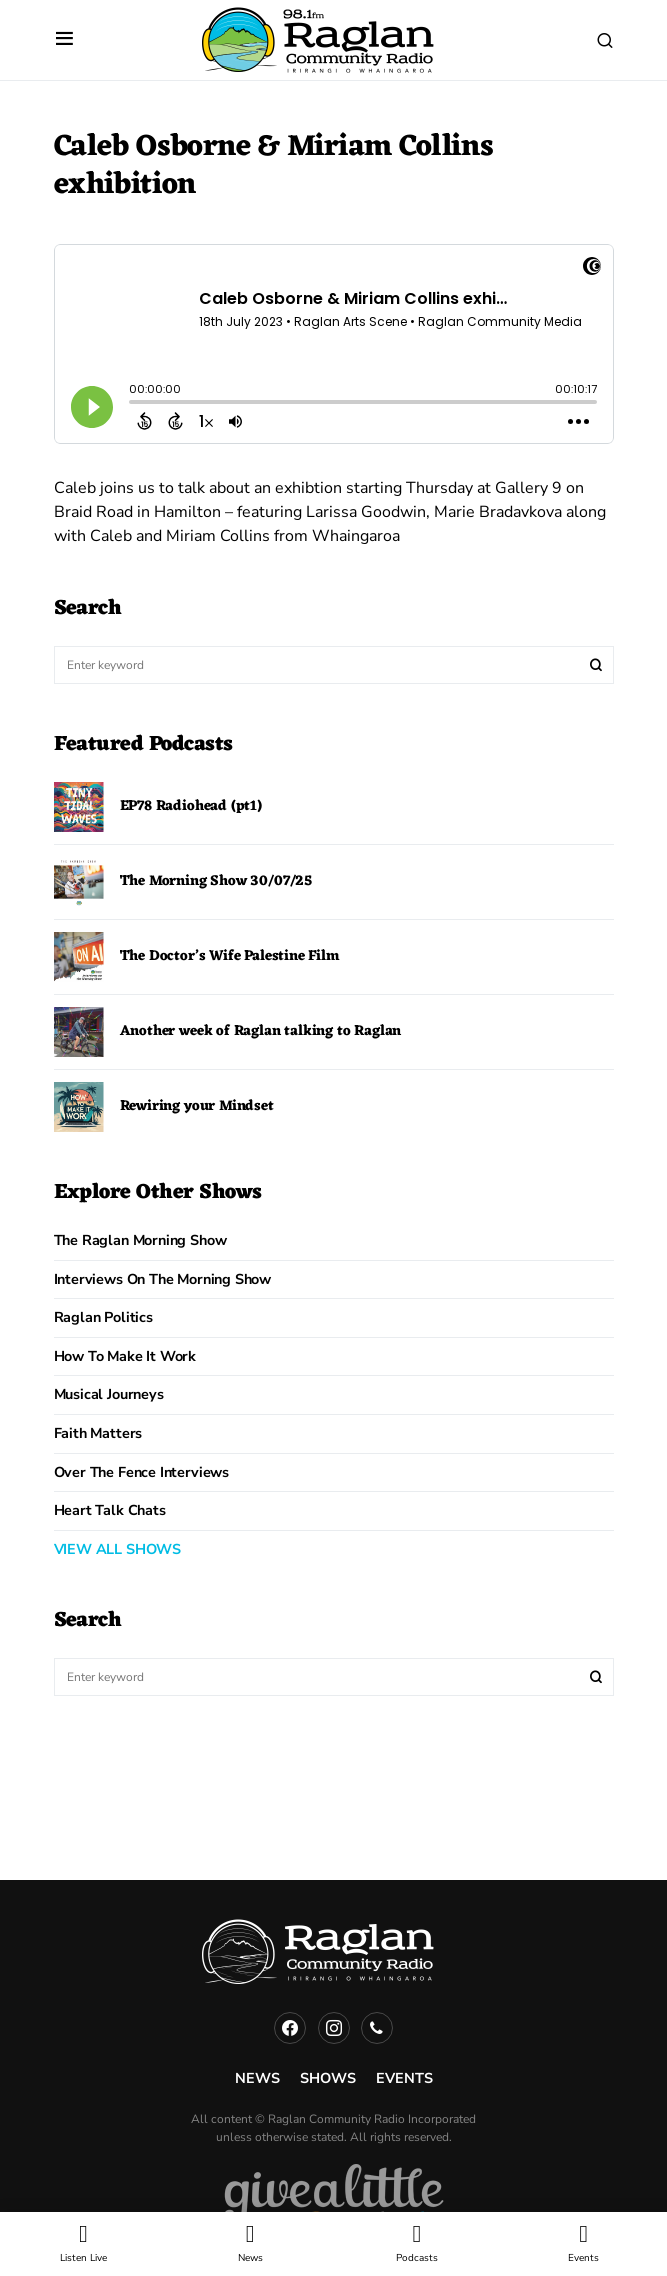 Image resolution: width=667 pixels, height=2276 pixels. I want to click on Faith Matters, so click(98, 1433).